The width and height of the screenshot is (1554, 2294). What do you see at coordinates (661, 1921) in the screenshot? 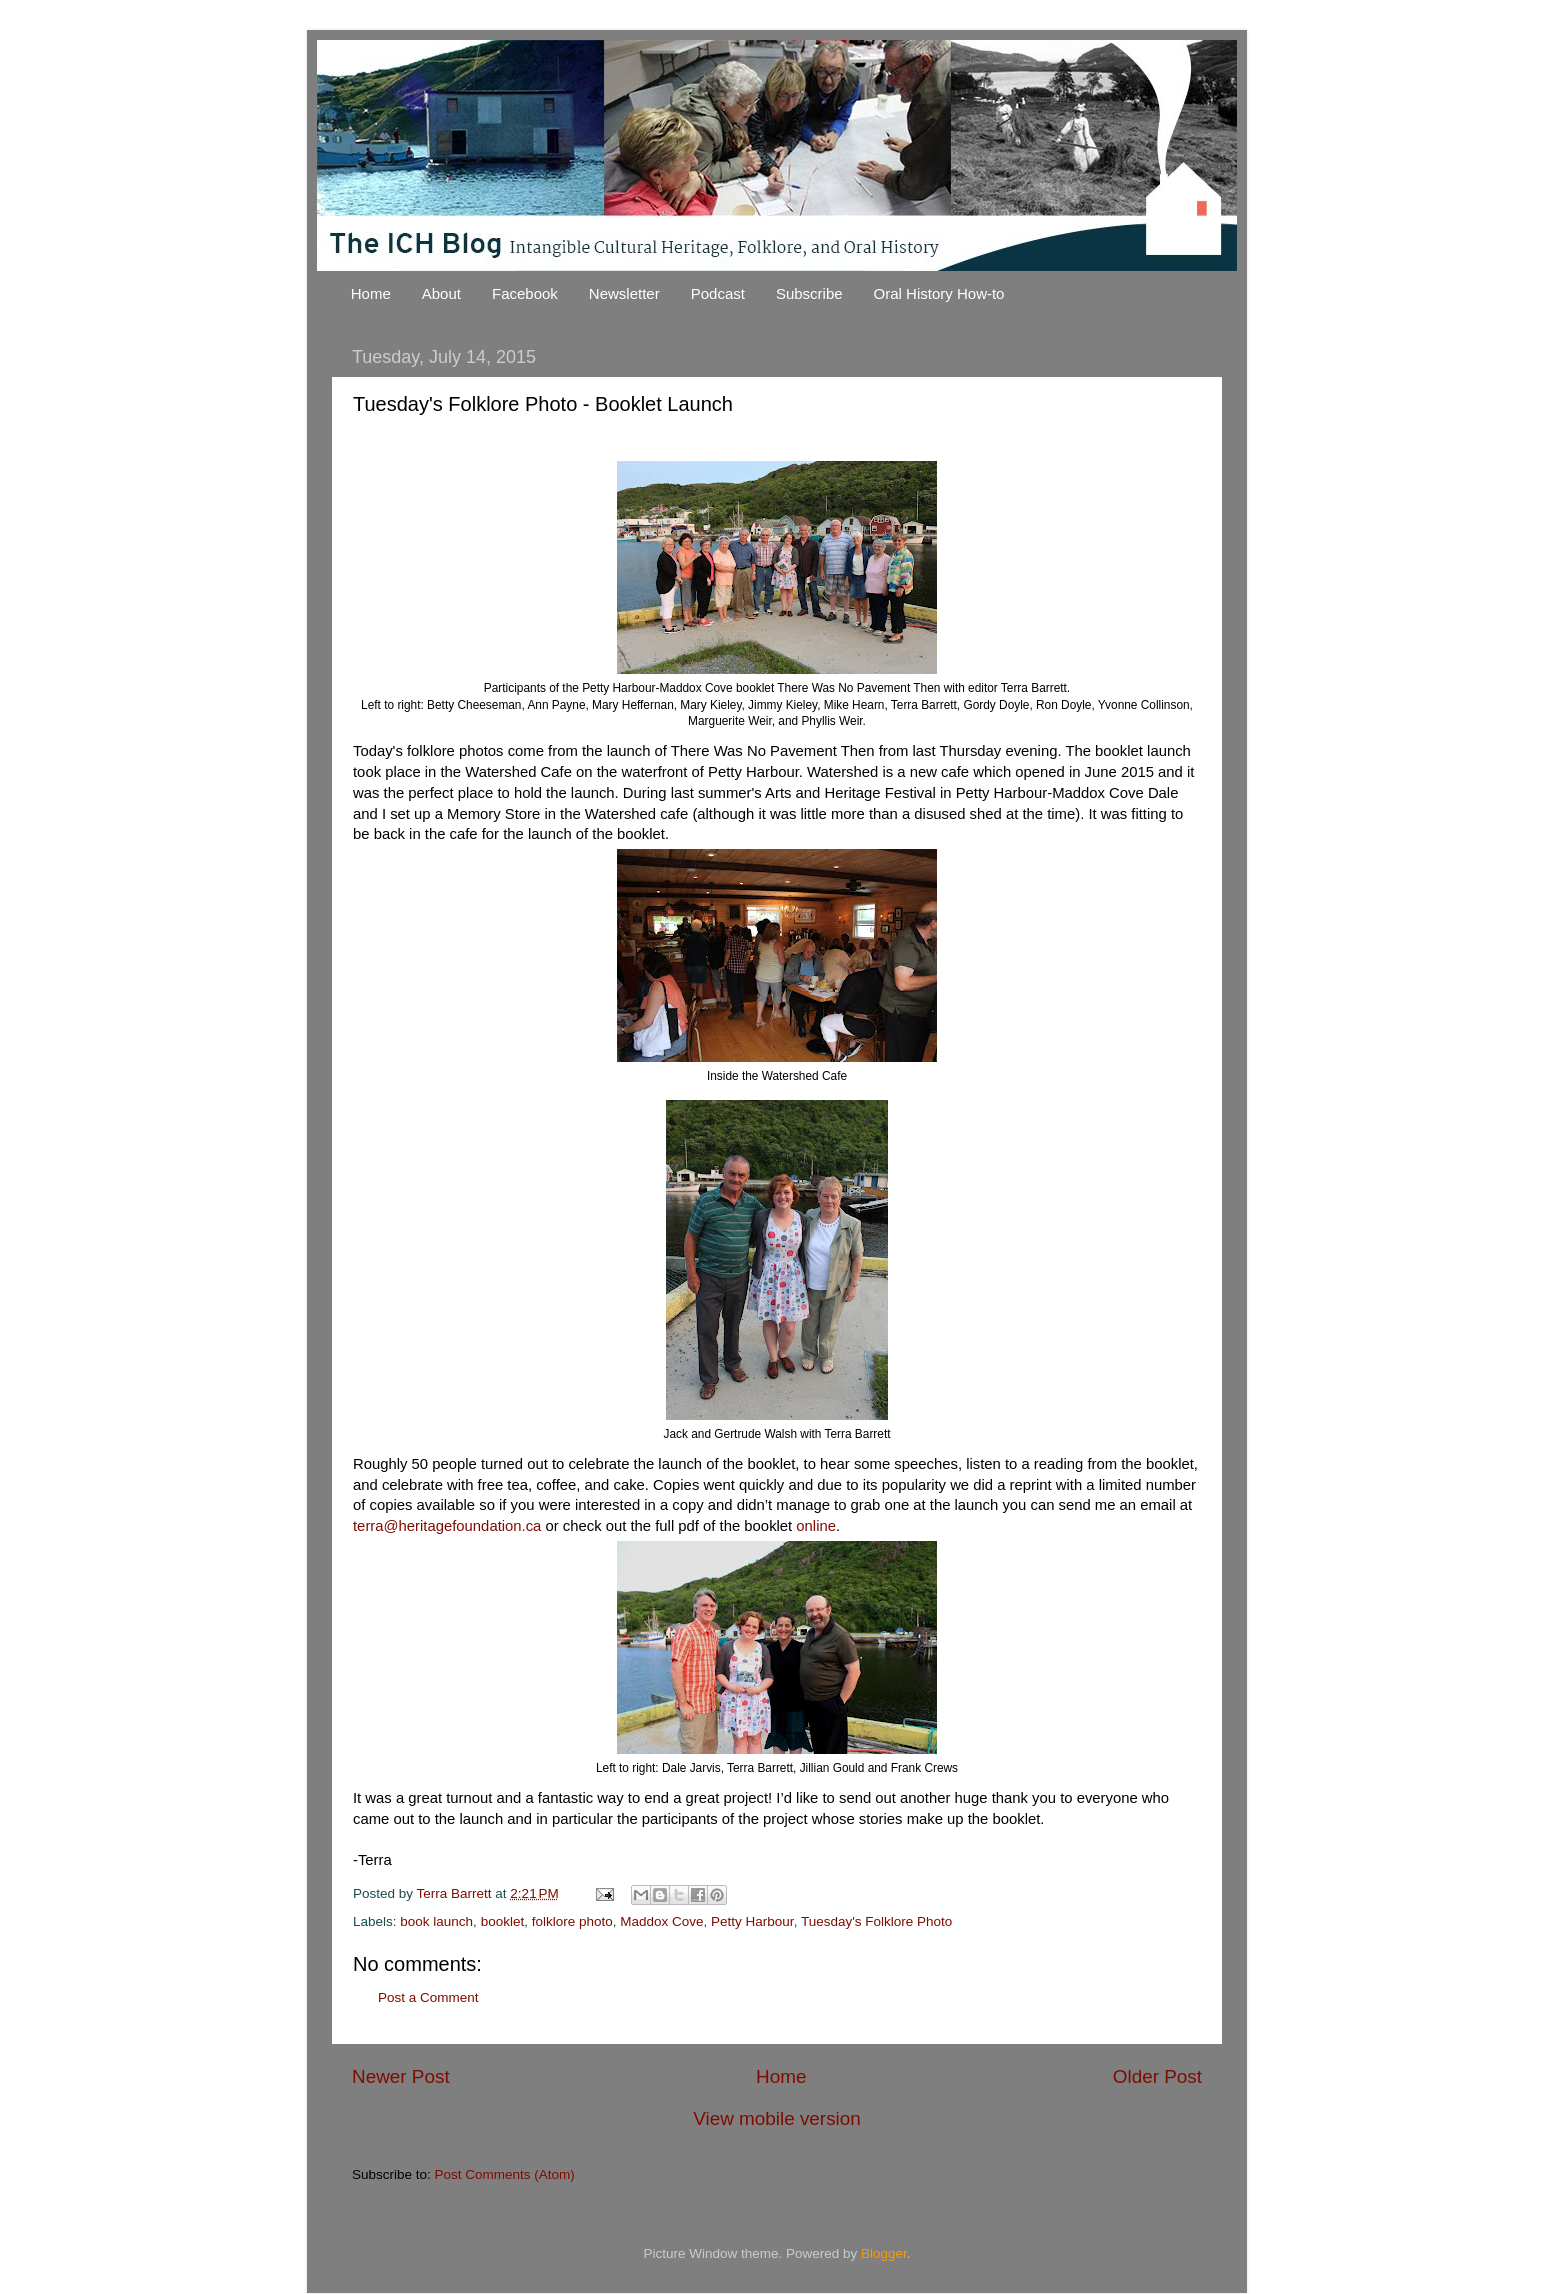
I see `Maddox Cove` at bounding box center [661, 1921].